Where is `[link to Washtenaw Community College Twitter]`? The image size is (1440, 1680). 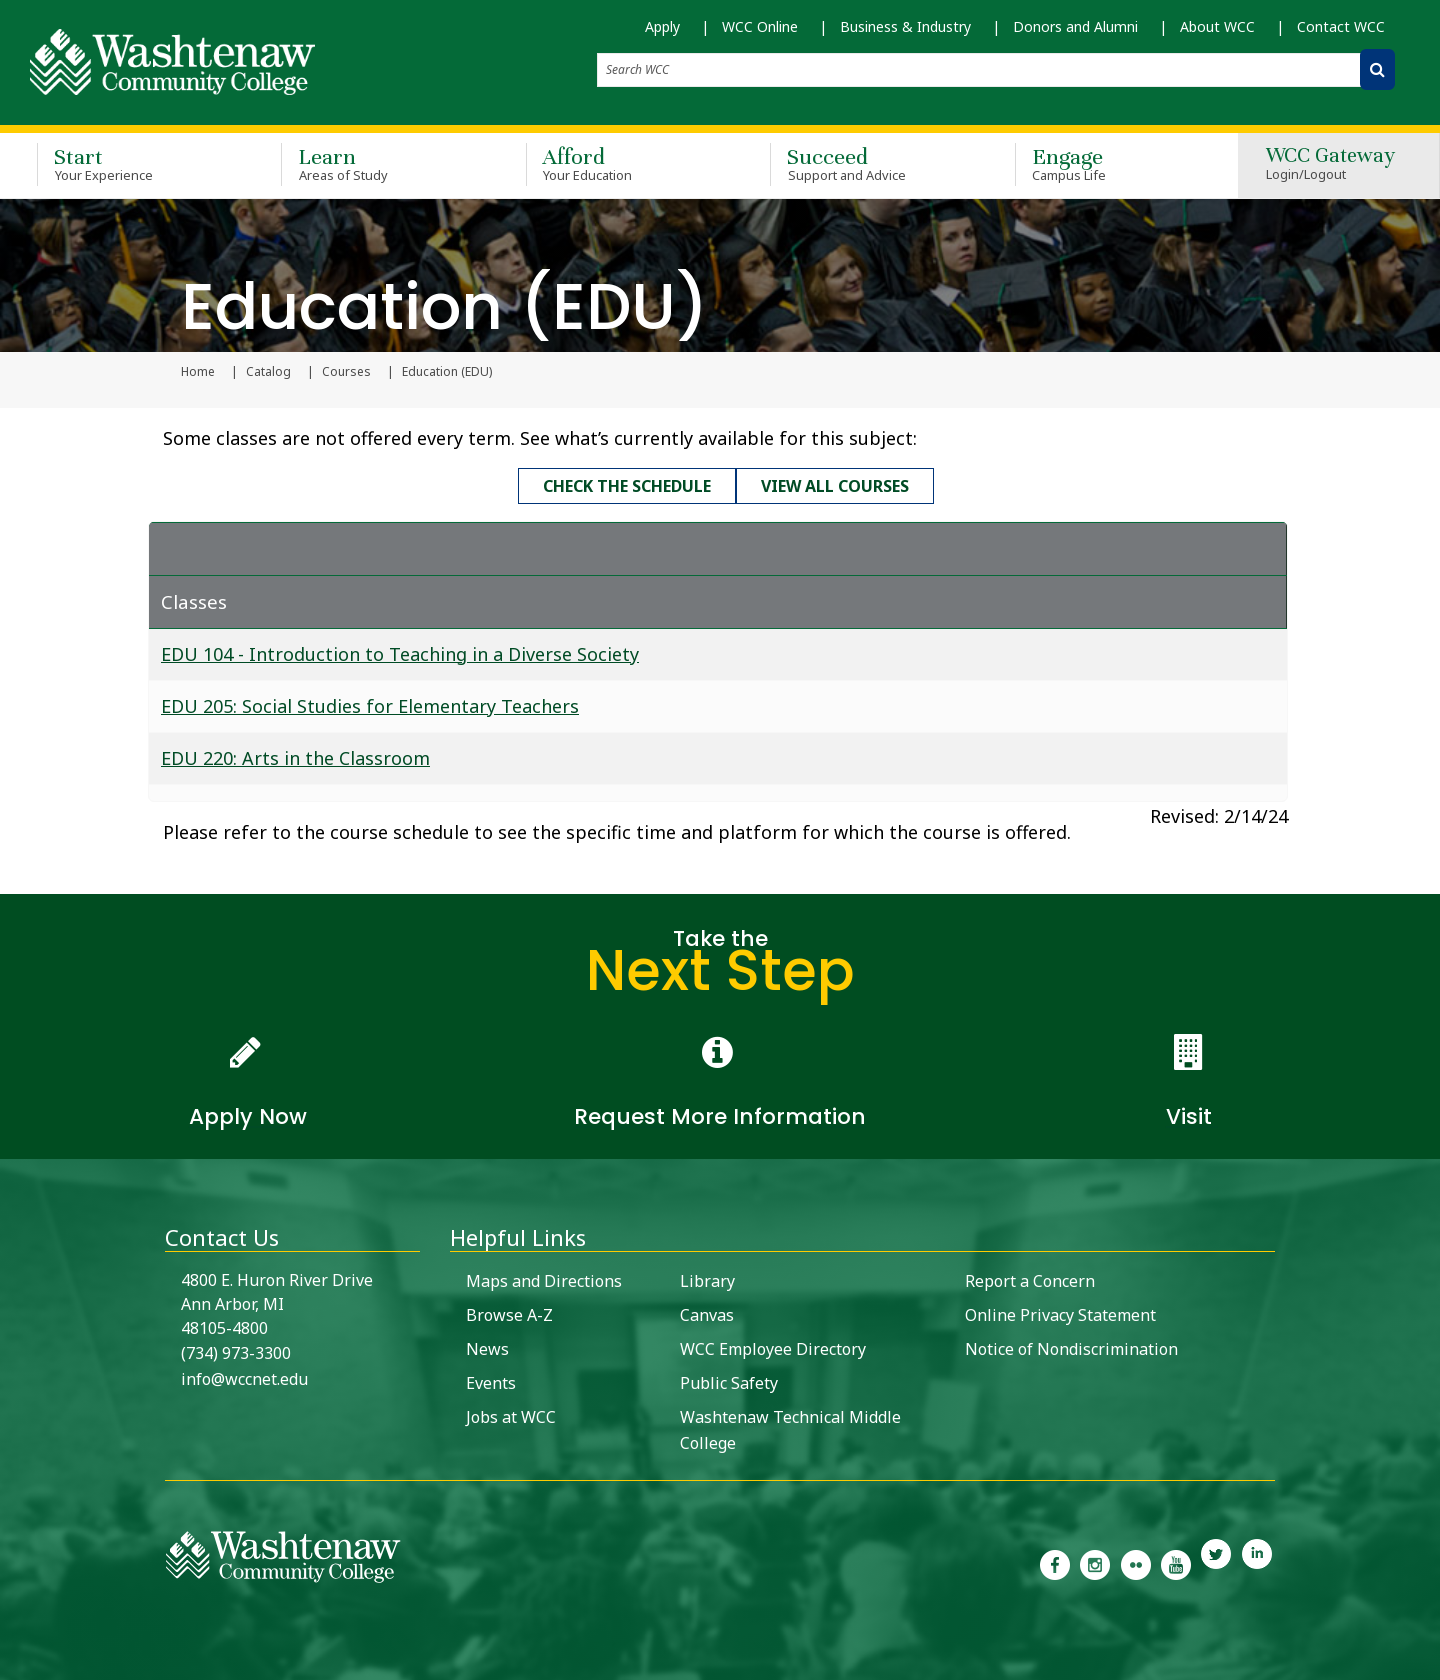 [link to Washtenaw Community College Twitter] is located at coordinates (1216, 1562).